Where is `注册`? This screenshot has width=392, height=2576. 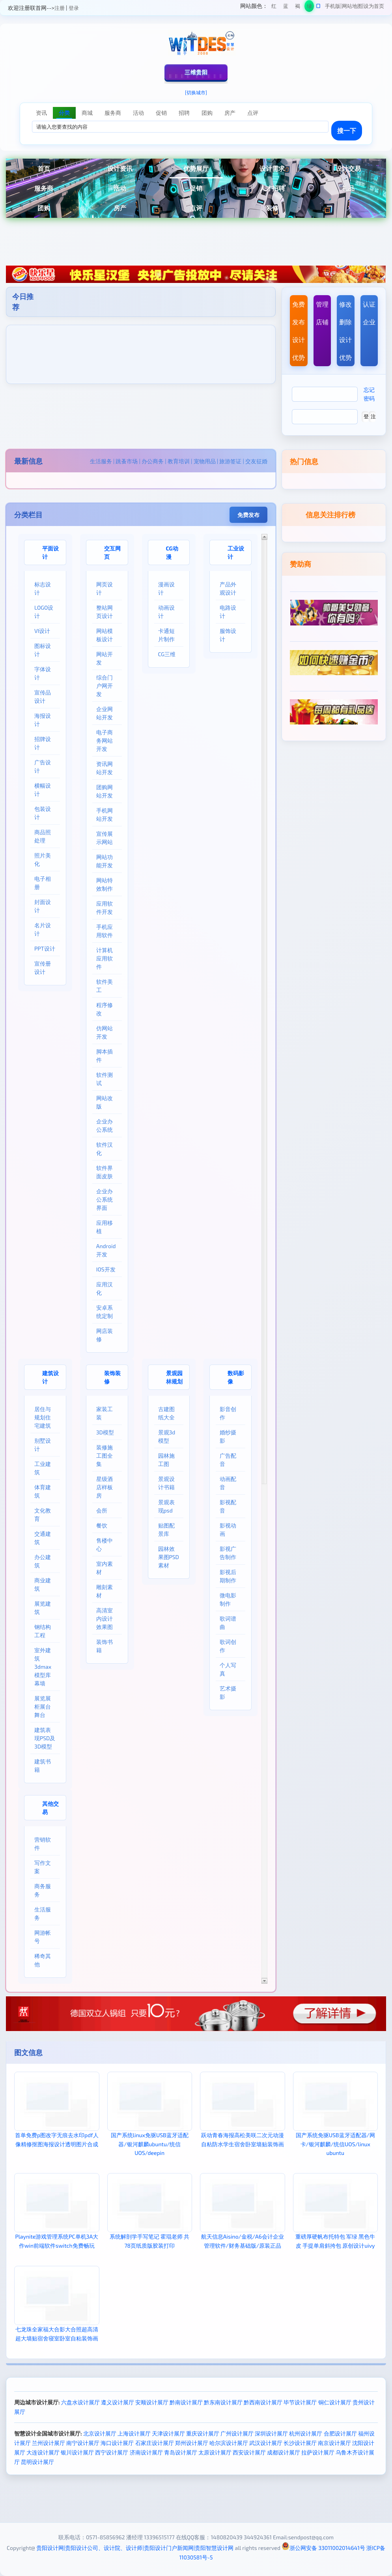
注册 is located at coordinates (59, 8).